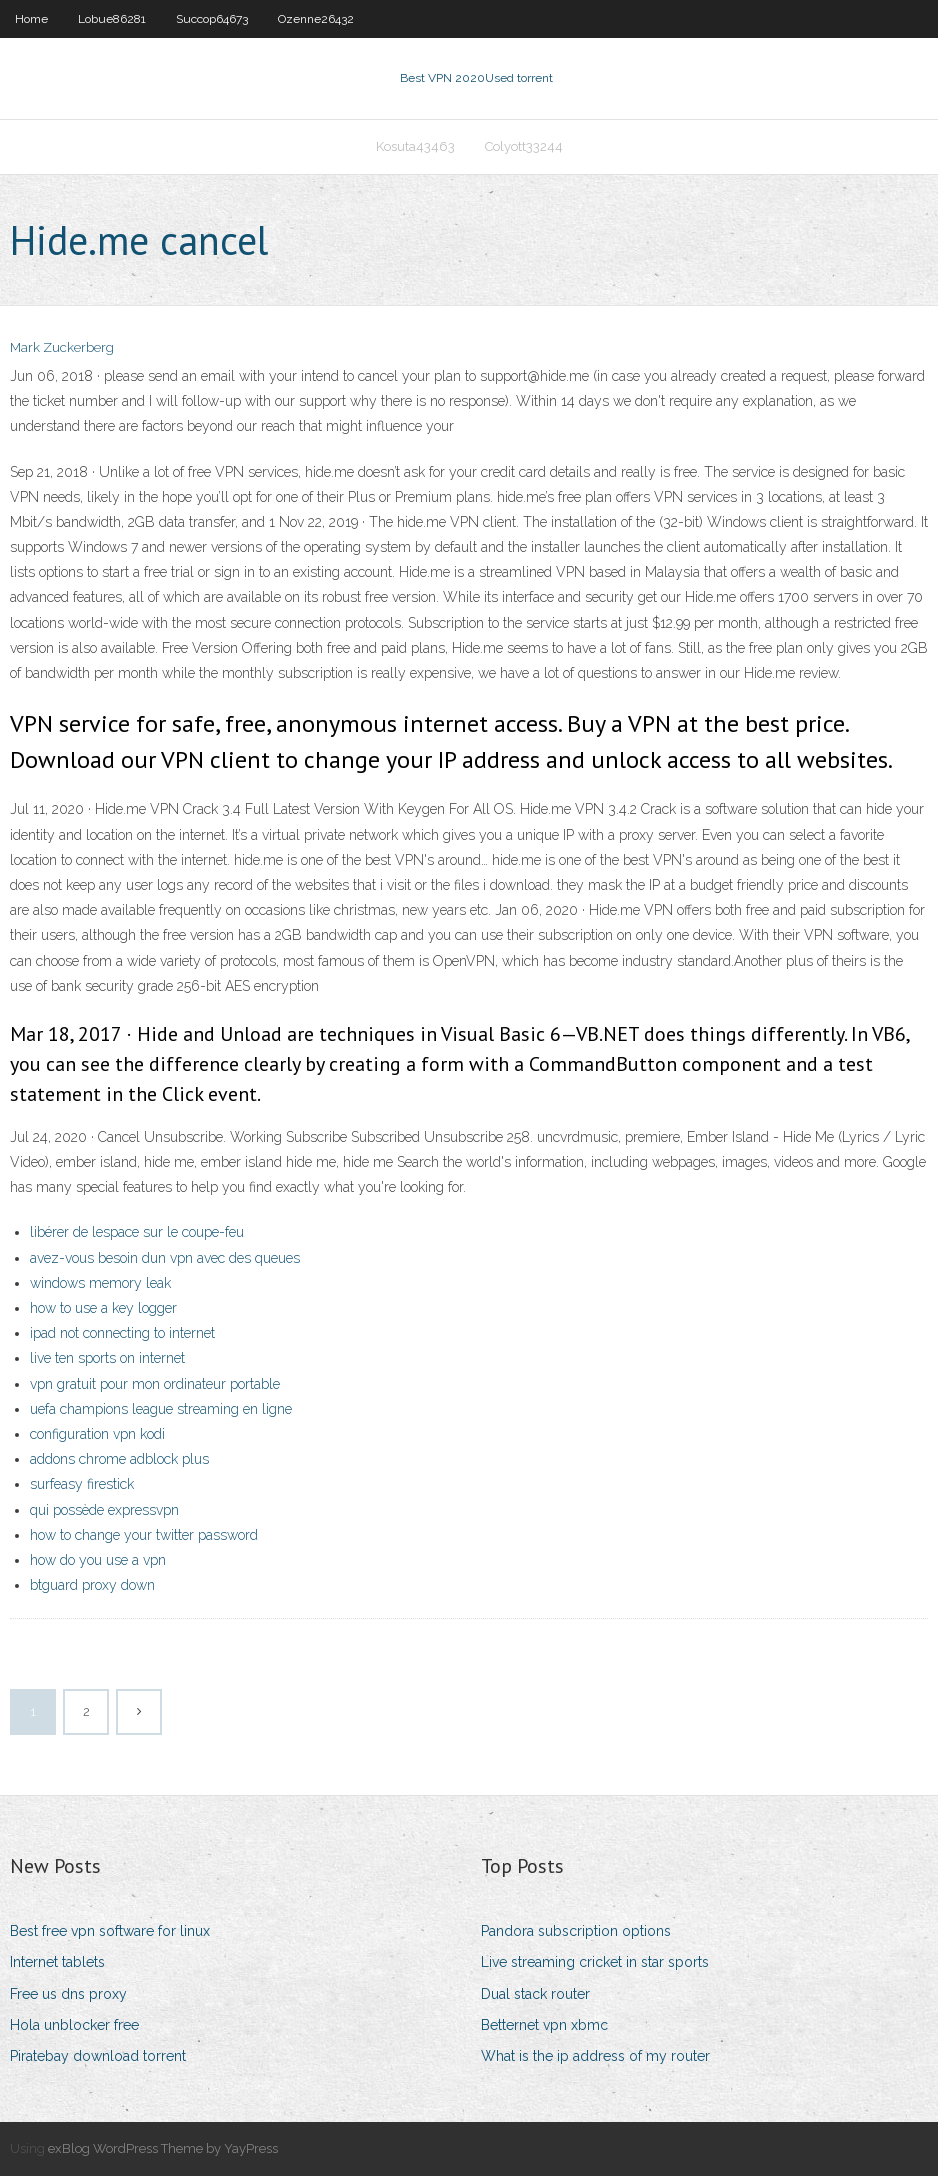 This screenshot has height=2176, width=938. What do you see at coordinates (107, 1358) in the screenshot?
I see `live ten sports on internet` at bounding box center [107, 1358].